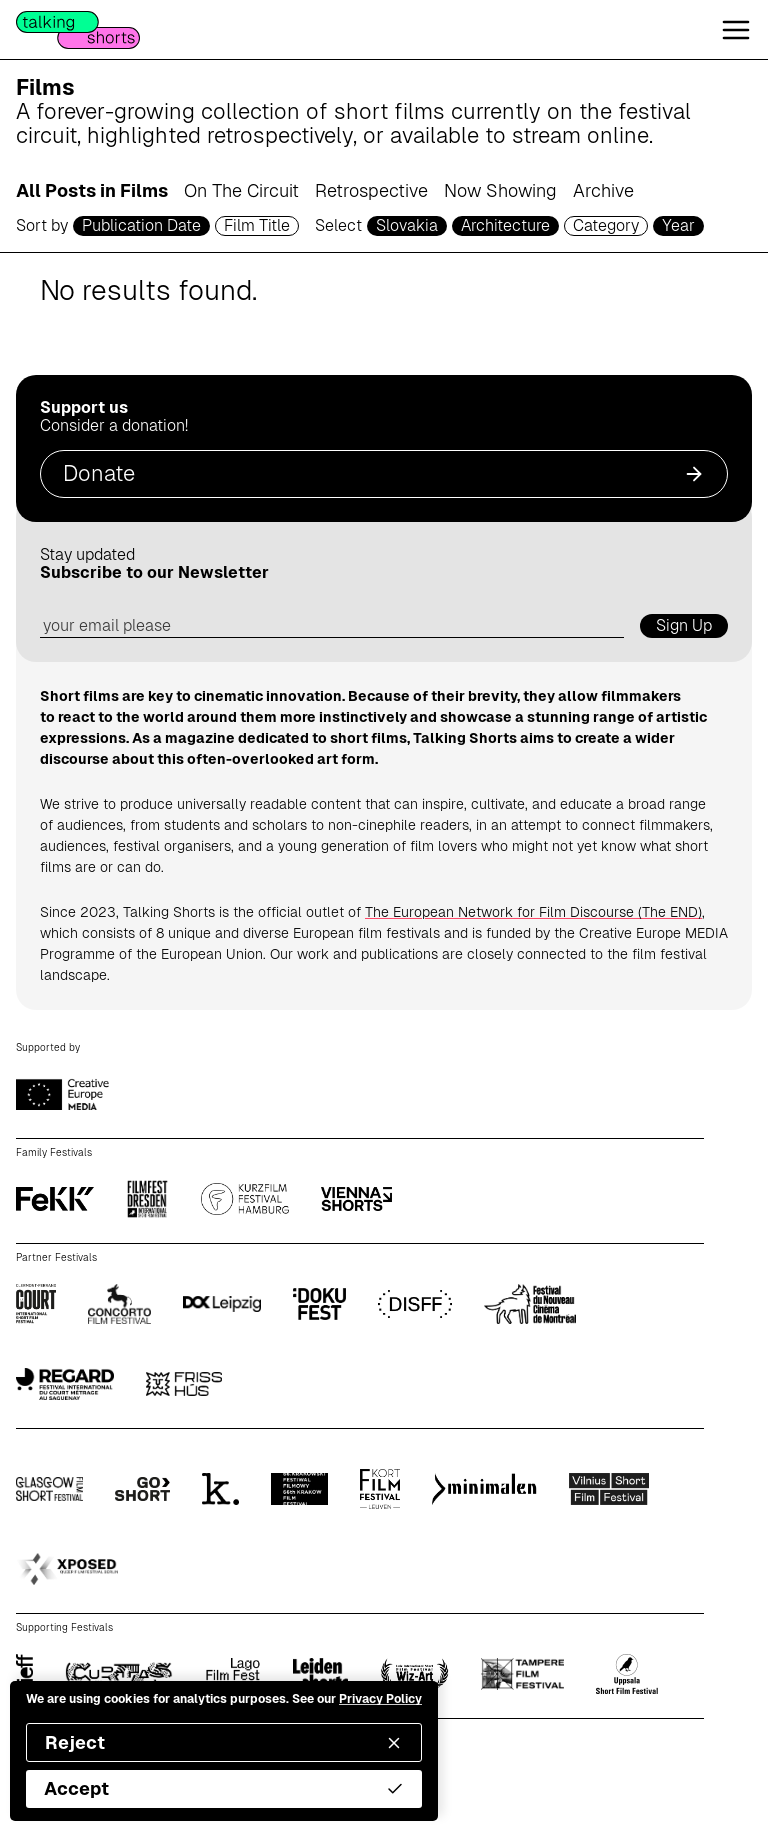 This screenshot has width=768, height=1831. Describe the element at coordinates (141, 225) in the screenshot. I see `Publication Date` at that location.